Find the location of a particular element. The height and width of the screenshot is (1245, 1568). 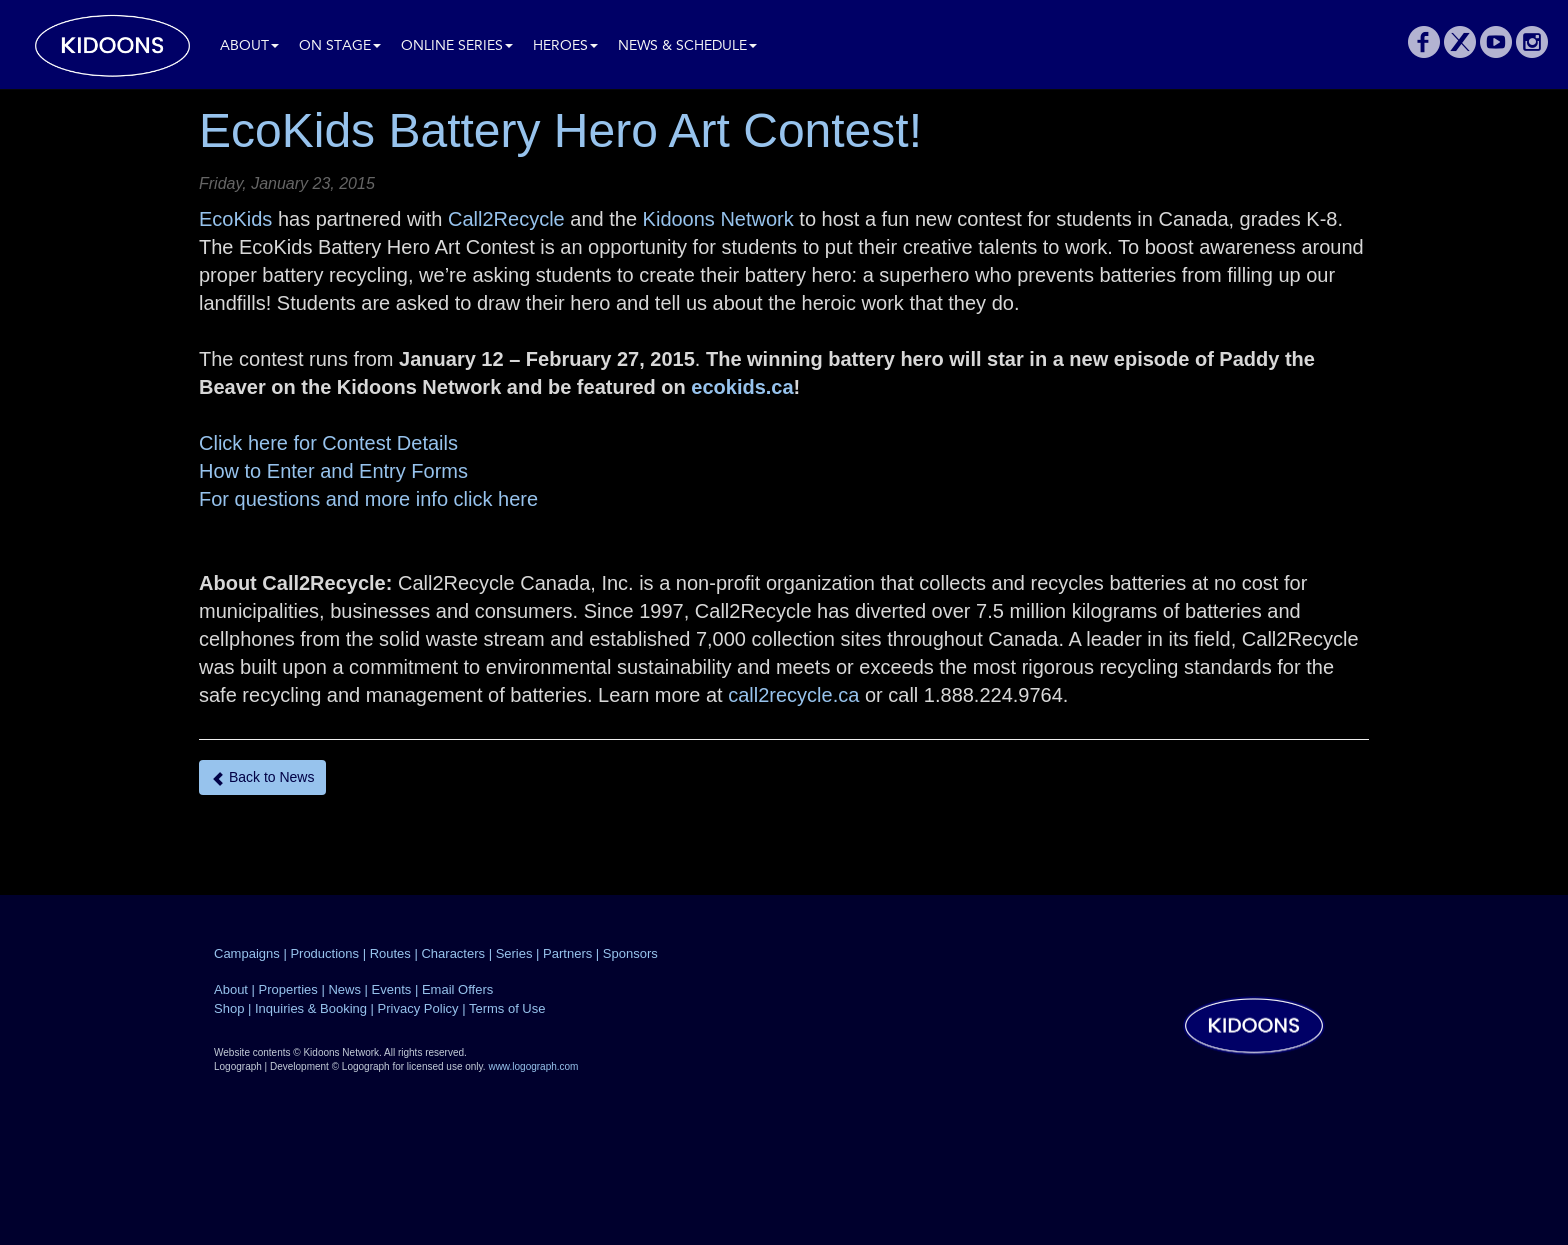

Events is located at coordinates (392, 989).